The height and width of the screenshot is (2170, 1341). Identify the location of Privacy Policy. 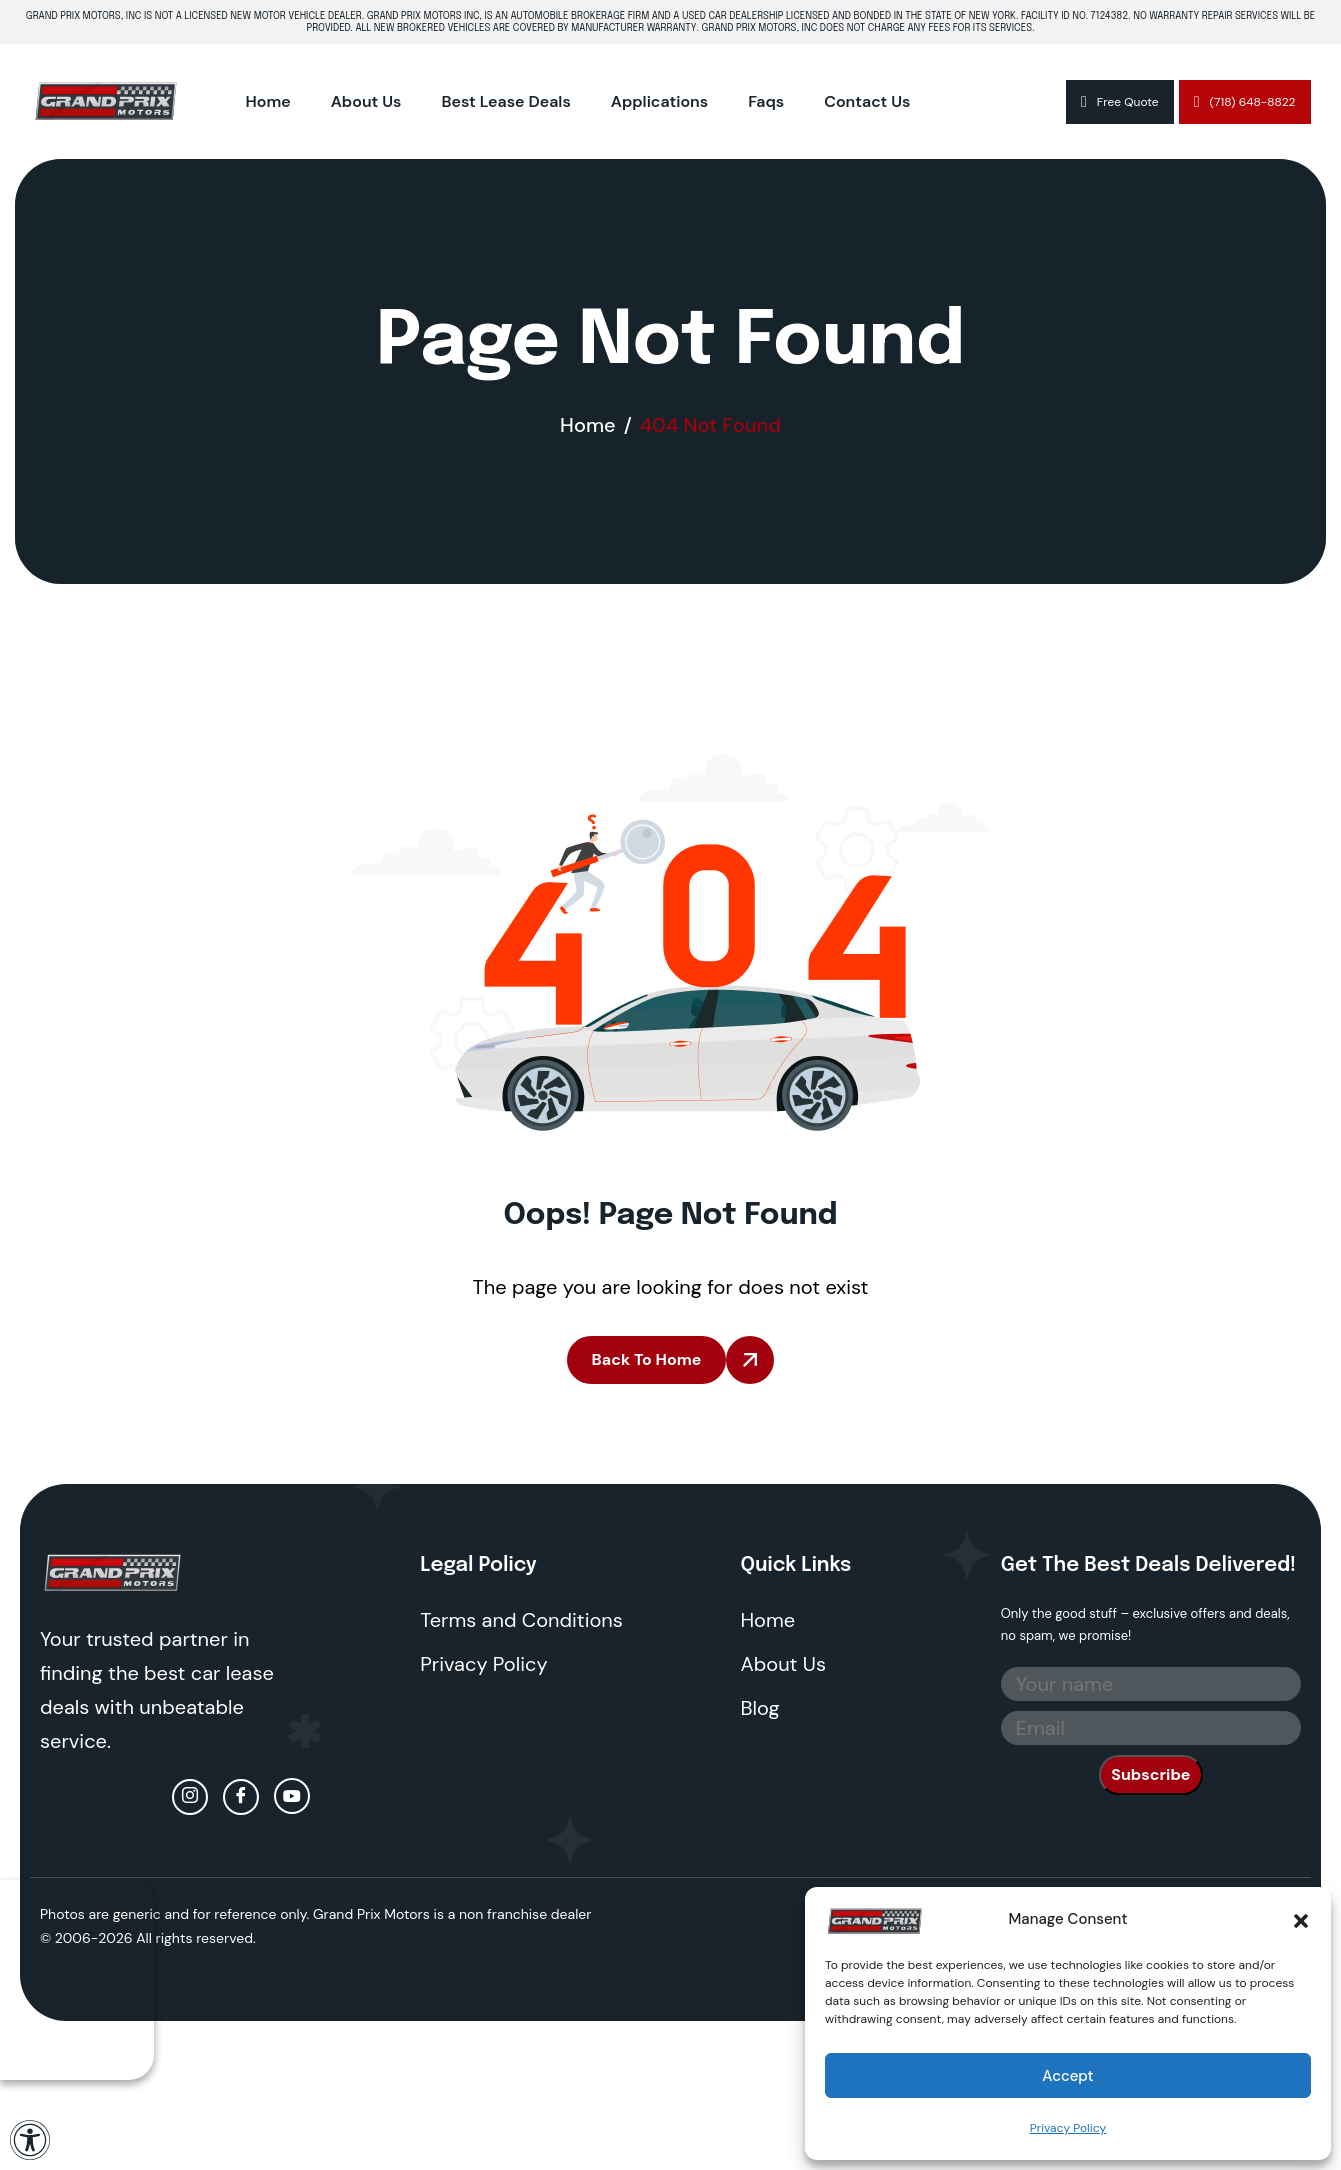
(1068, 2128).